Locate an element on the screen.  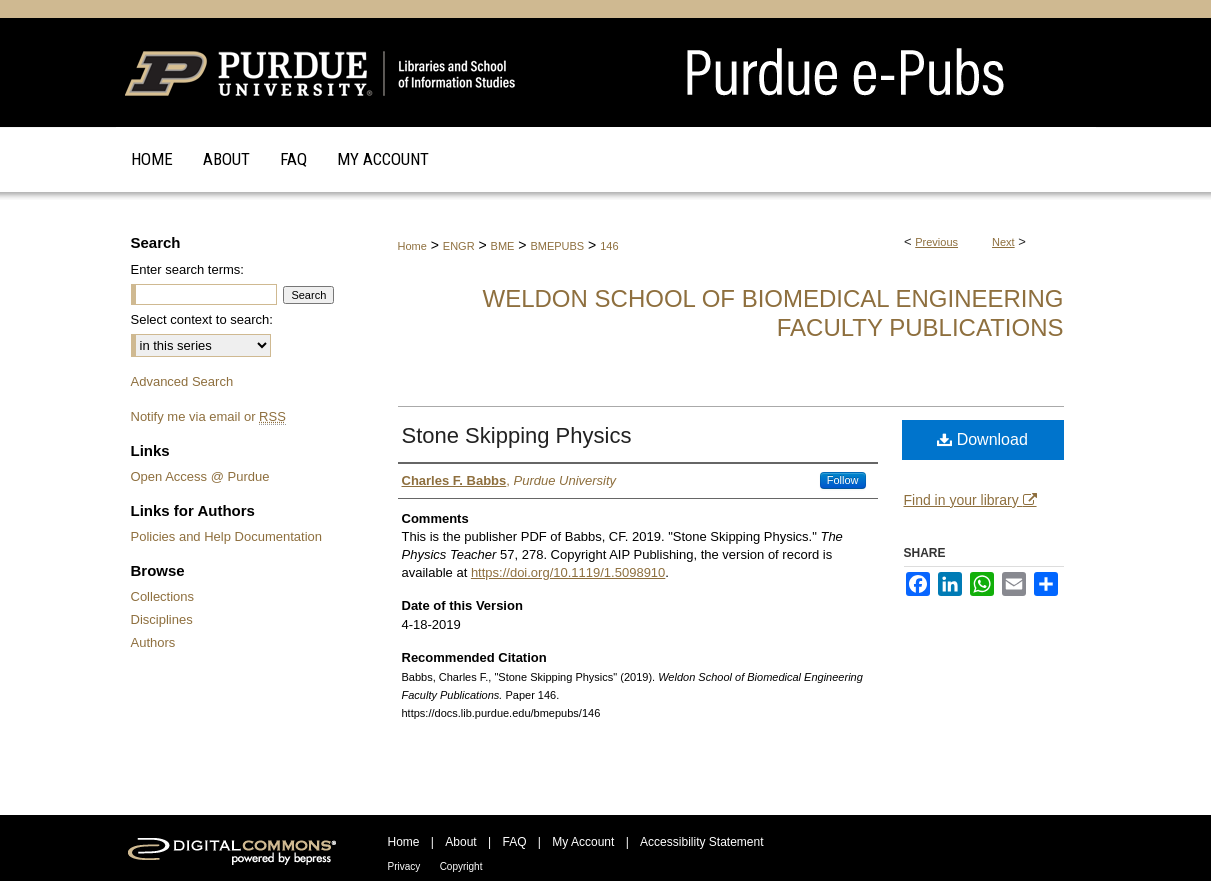
Find in your library is located at coordinates (970, 500).